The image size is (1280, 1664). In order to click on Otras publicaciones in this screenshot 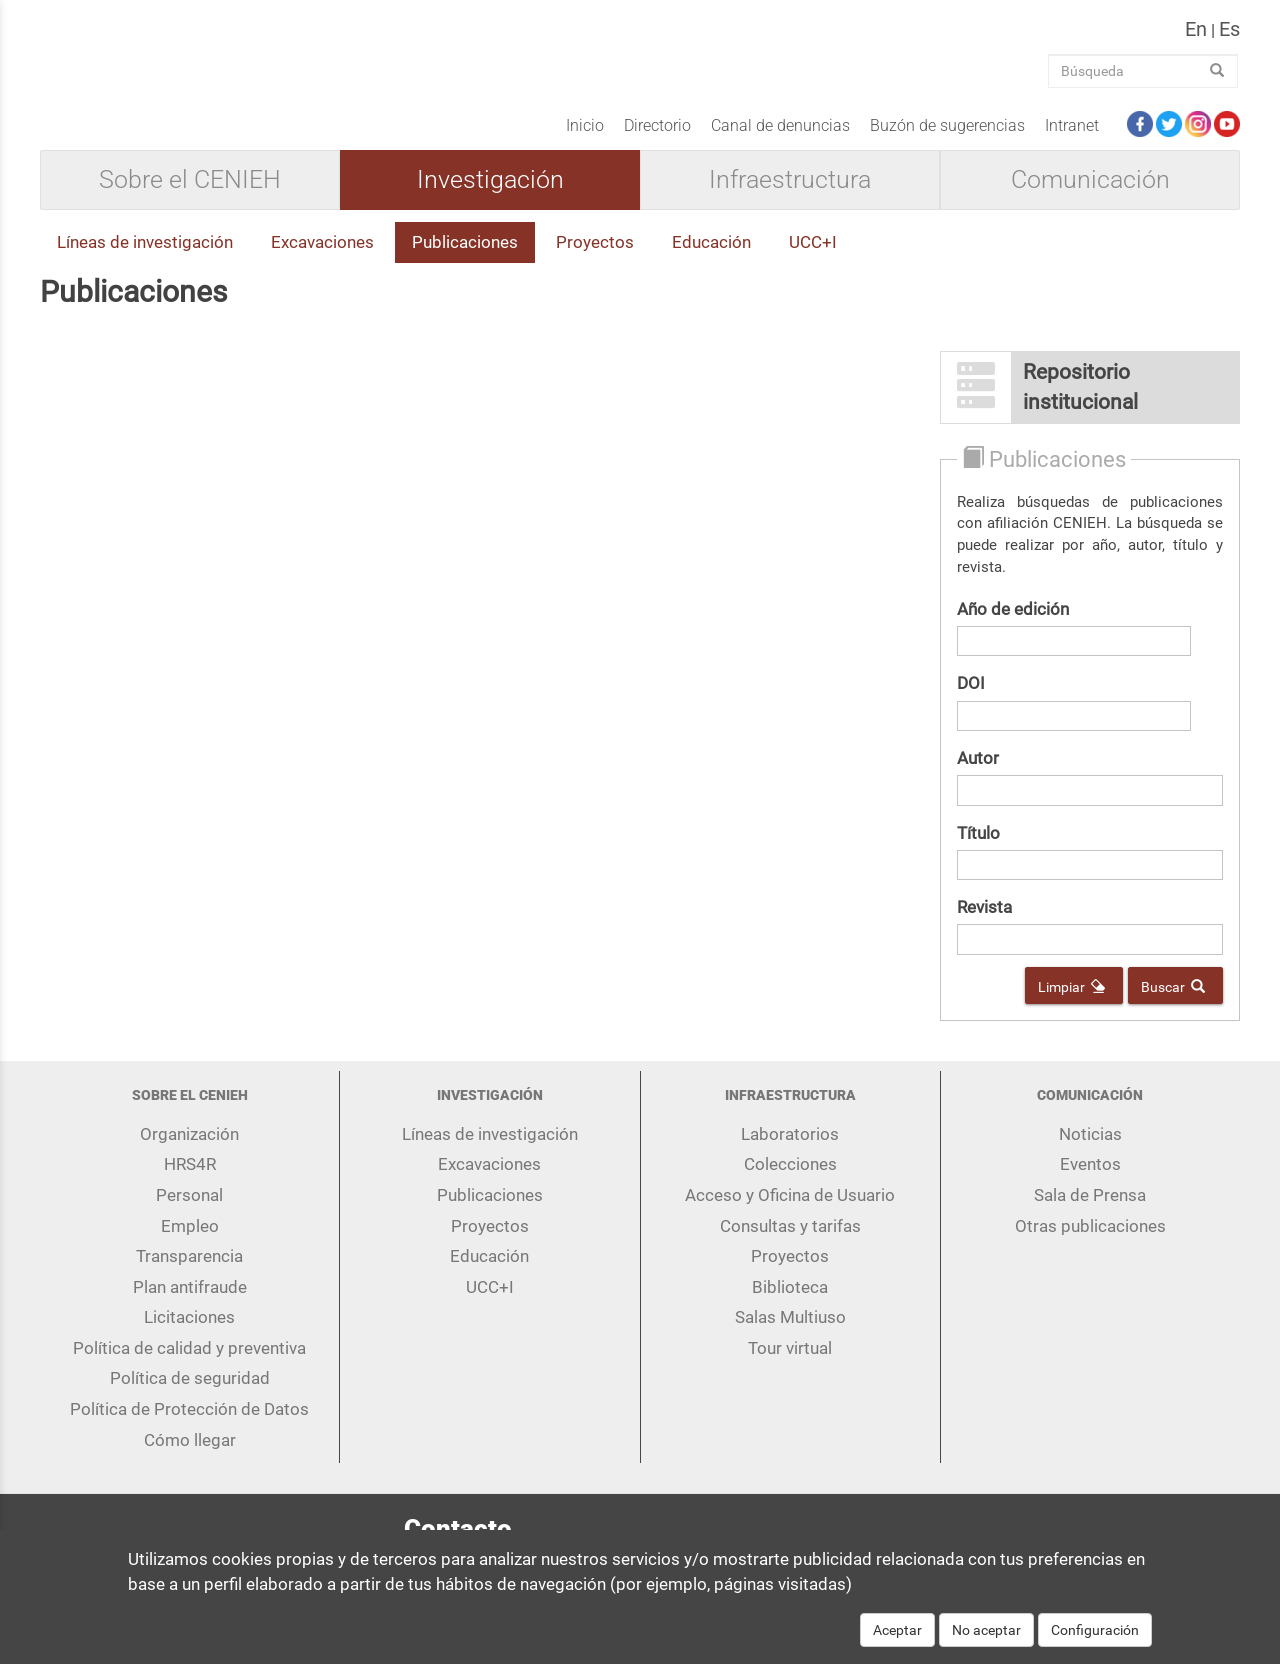, I will do `click(1090, 1241)`.